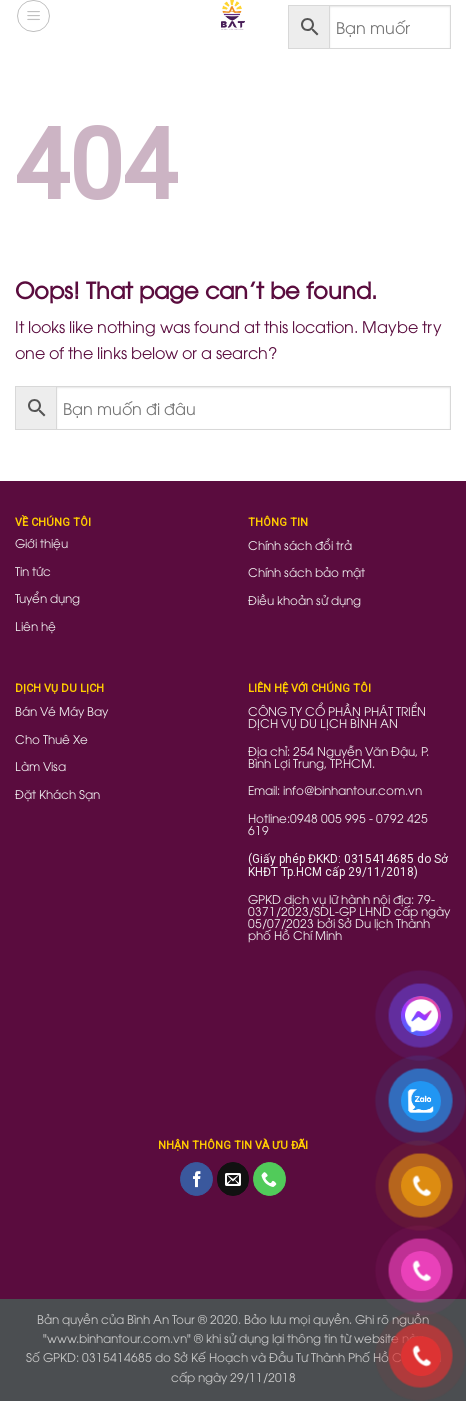 This screenshot has width=466, height=1401. Describe the element at coordinates (61, 710) in the screenshot. I see `Bán Vé Máy Bay` at that location.